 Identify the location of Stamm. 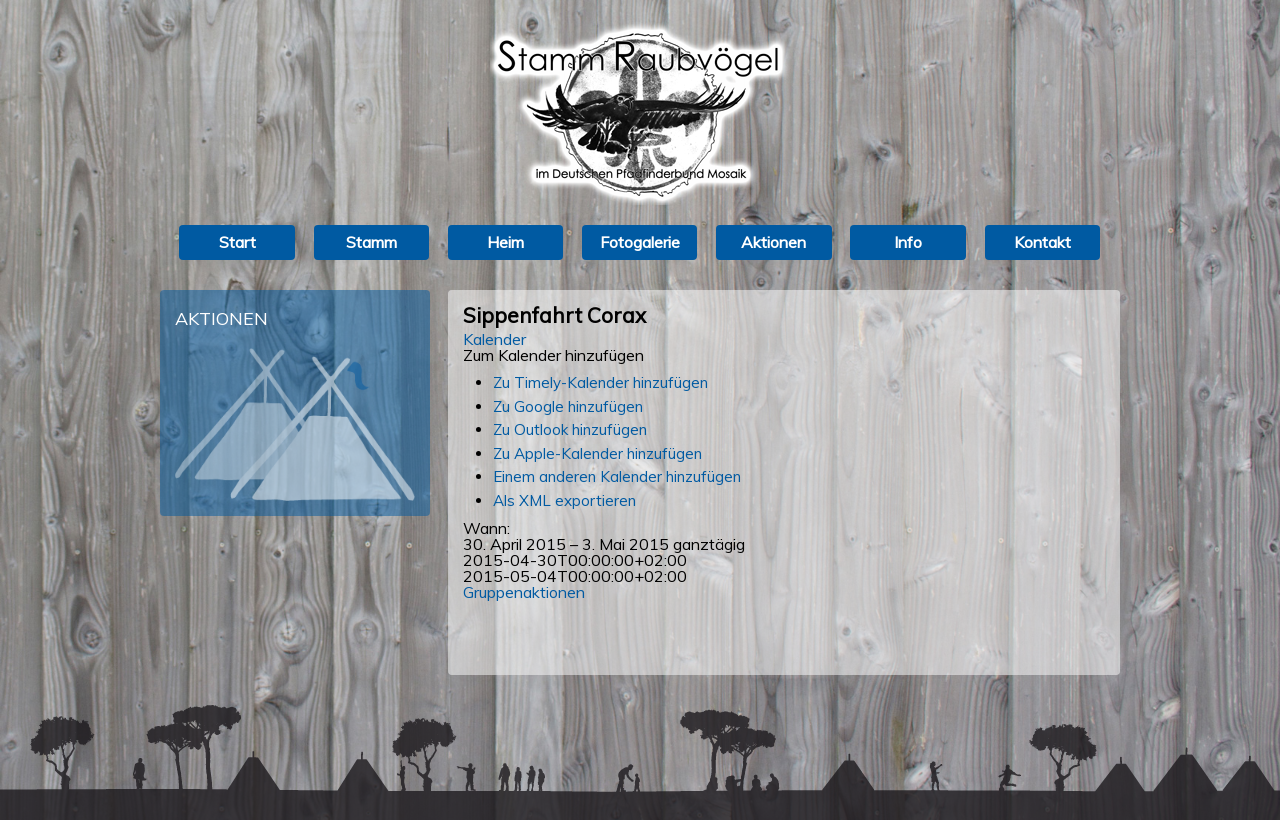
(371, 242).